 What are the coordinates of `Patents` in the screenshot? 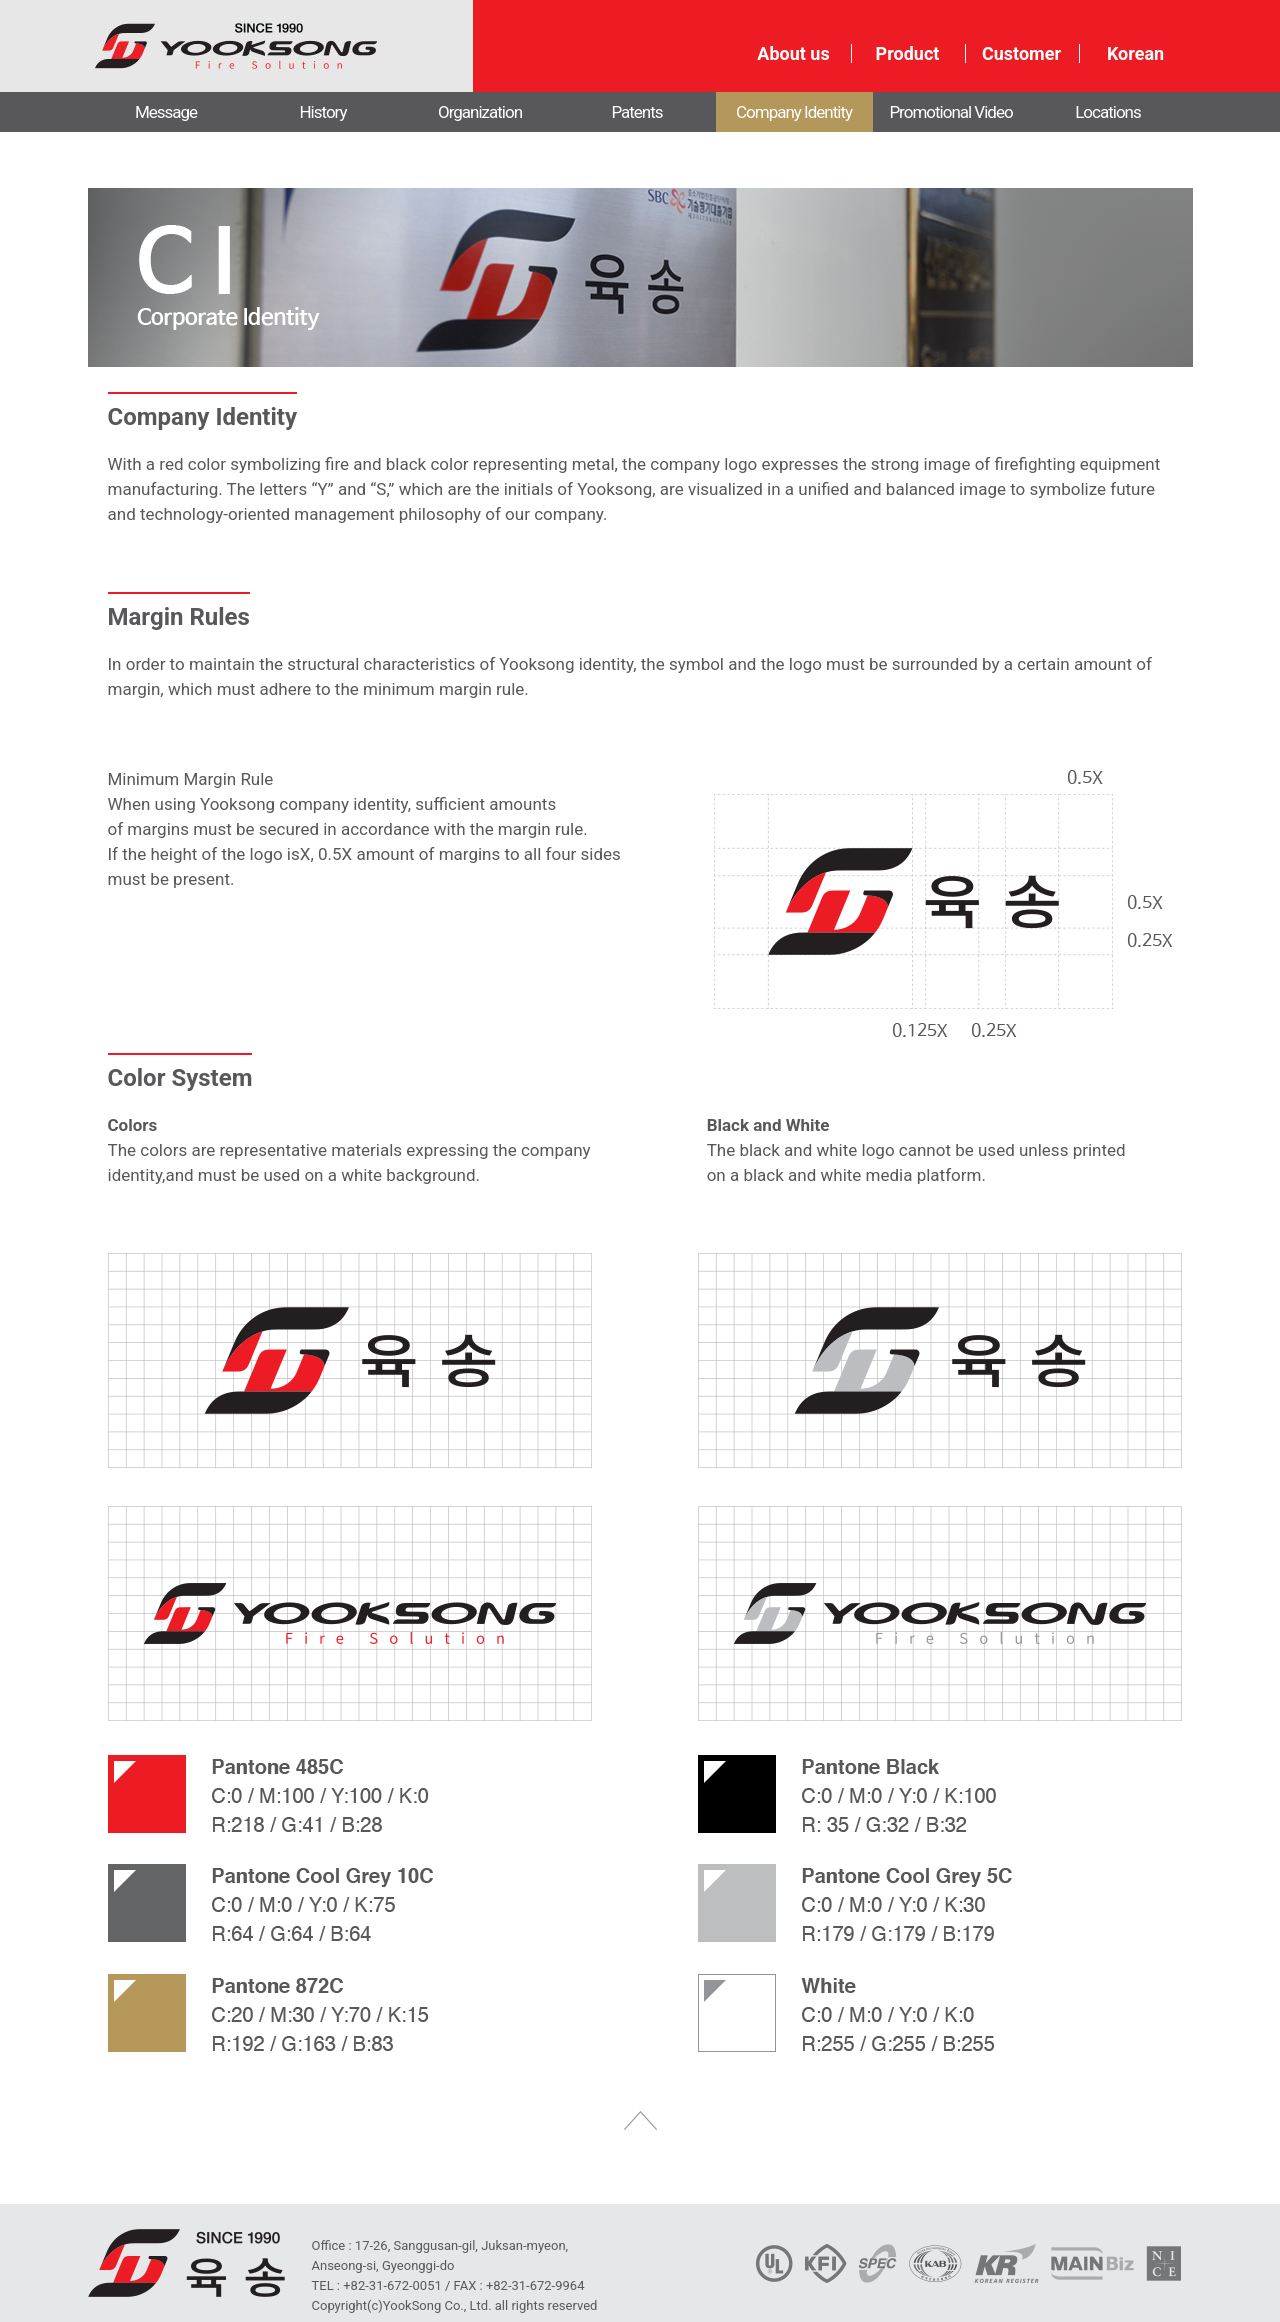 It's located at (636, 112).